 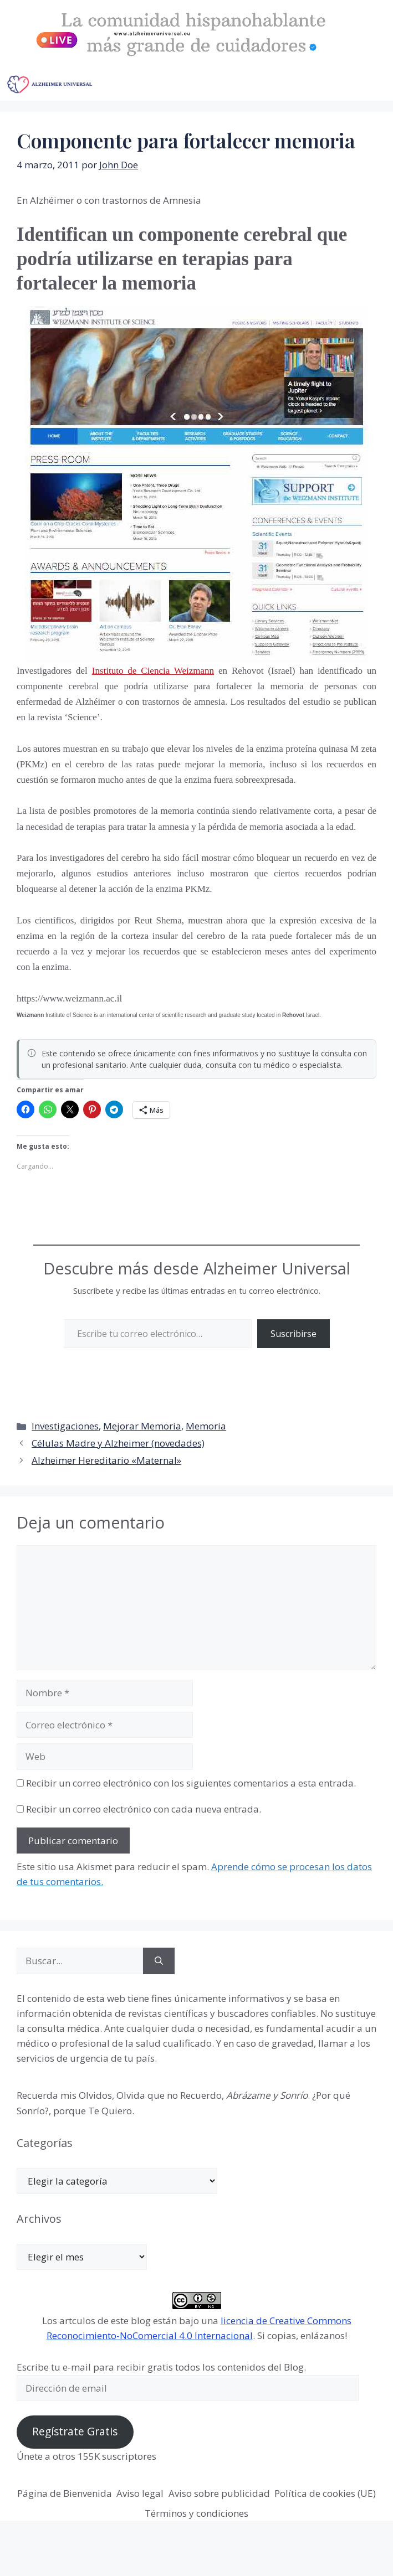 What do you see at coordinates (142, 1425) in the screenshot?
I see `Mejorar Memoria` at bounding box center [142, 1425].